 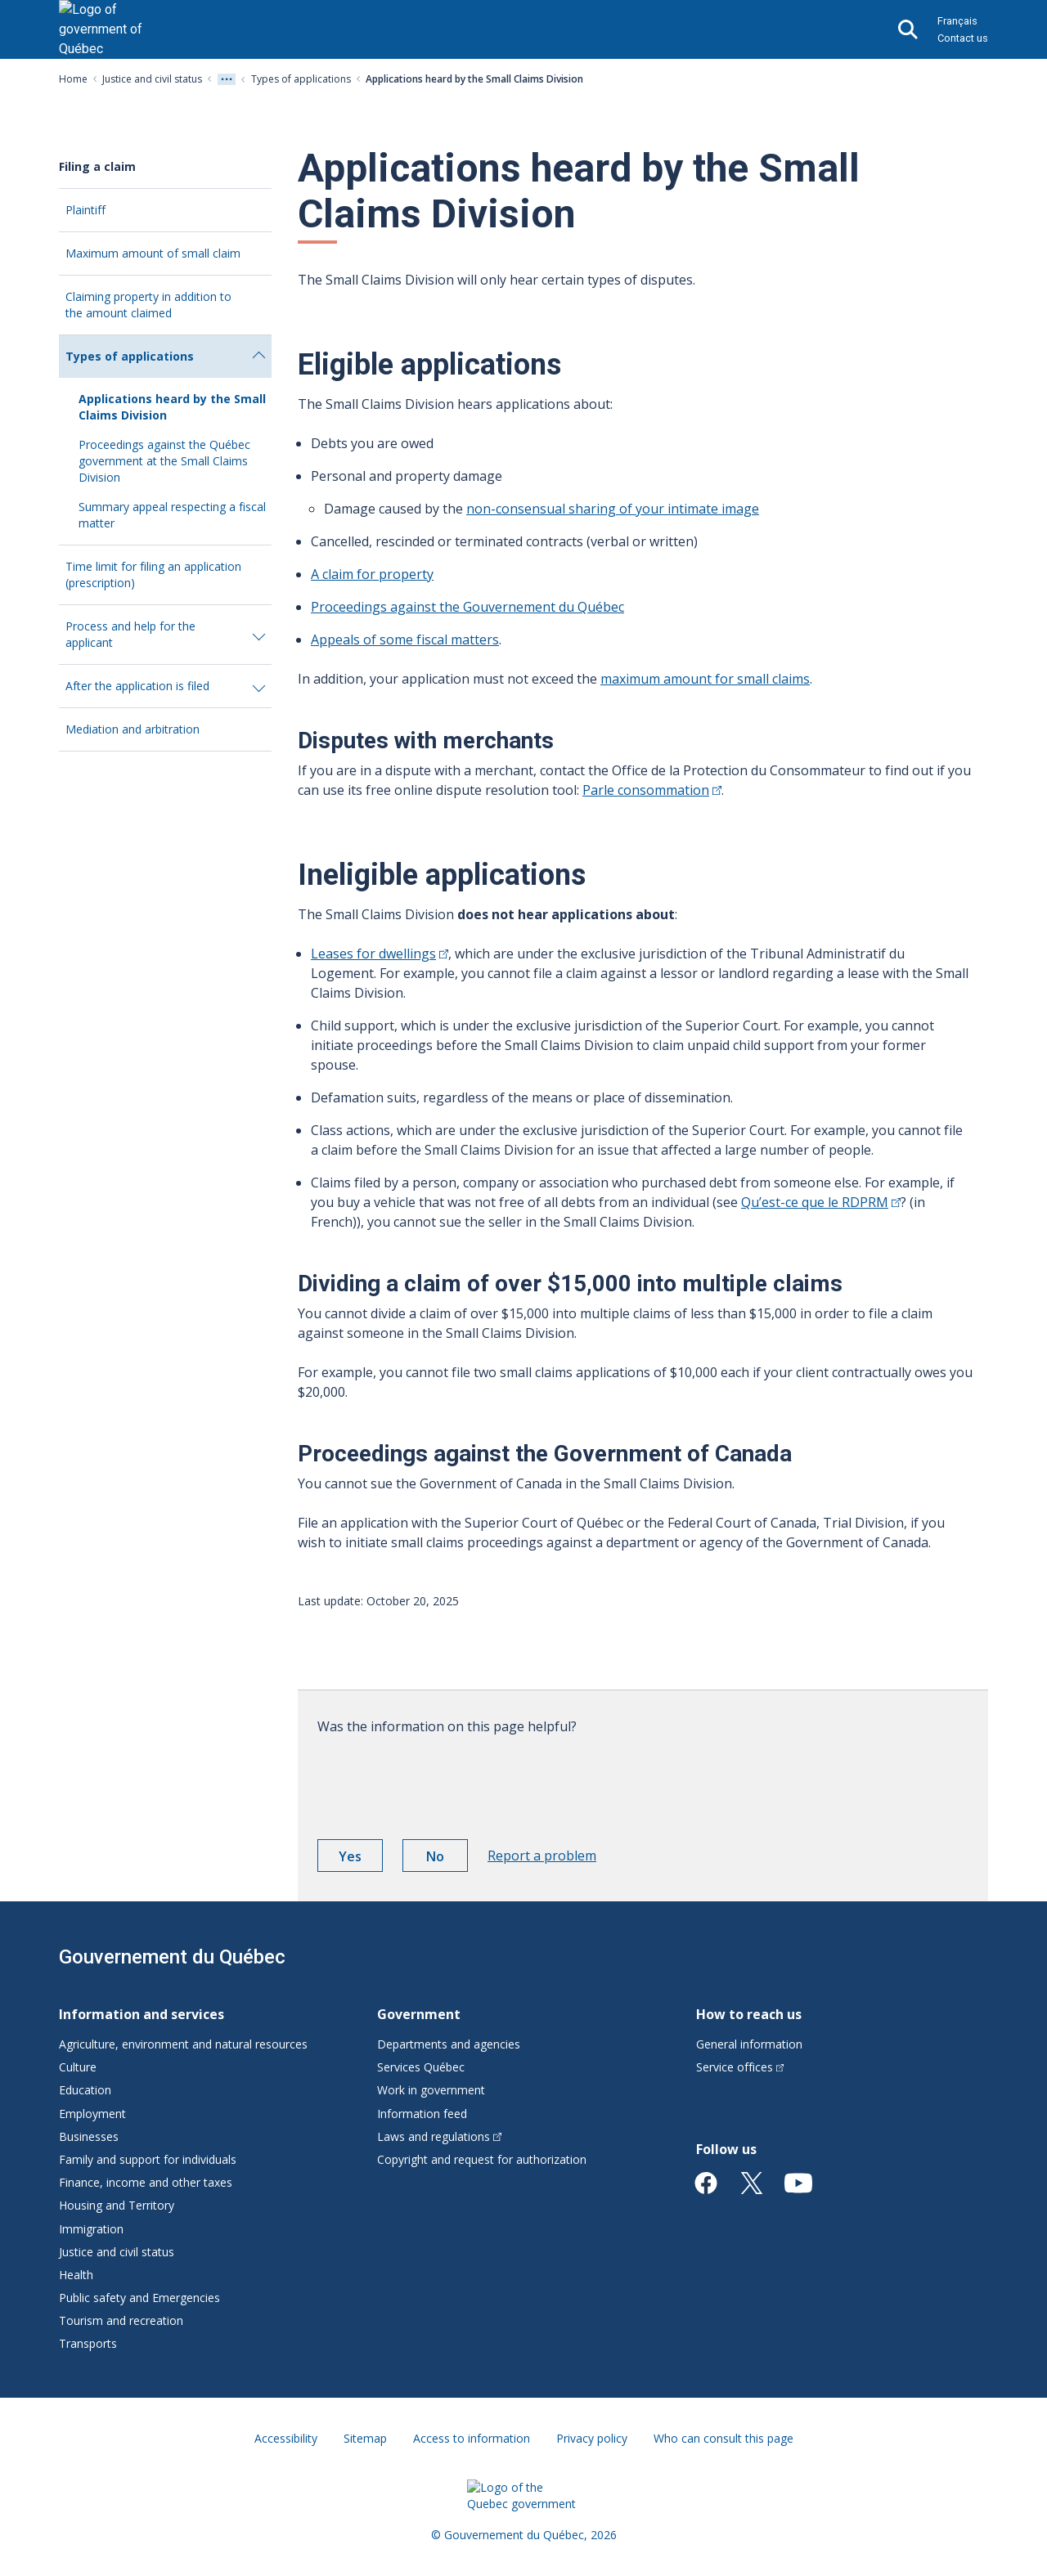 What do you see at coordinates (705, 679) in the screenshot?
I see `maximum amount for small claims` at bounding box center [705, 679].